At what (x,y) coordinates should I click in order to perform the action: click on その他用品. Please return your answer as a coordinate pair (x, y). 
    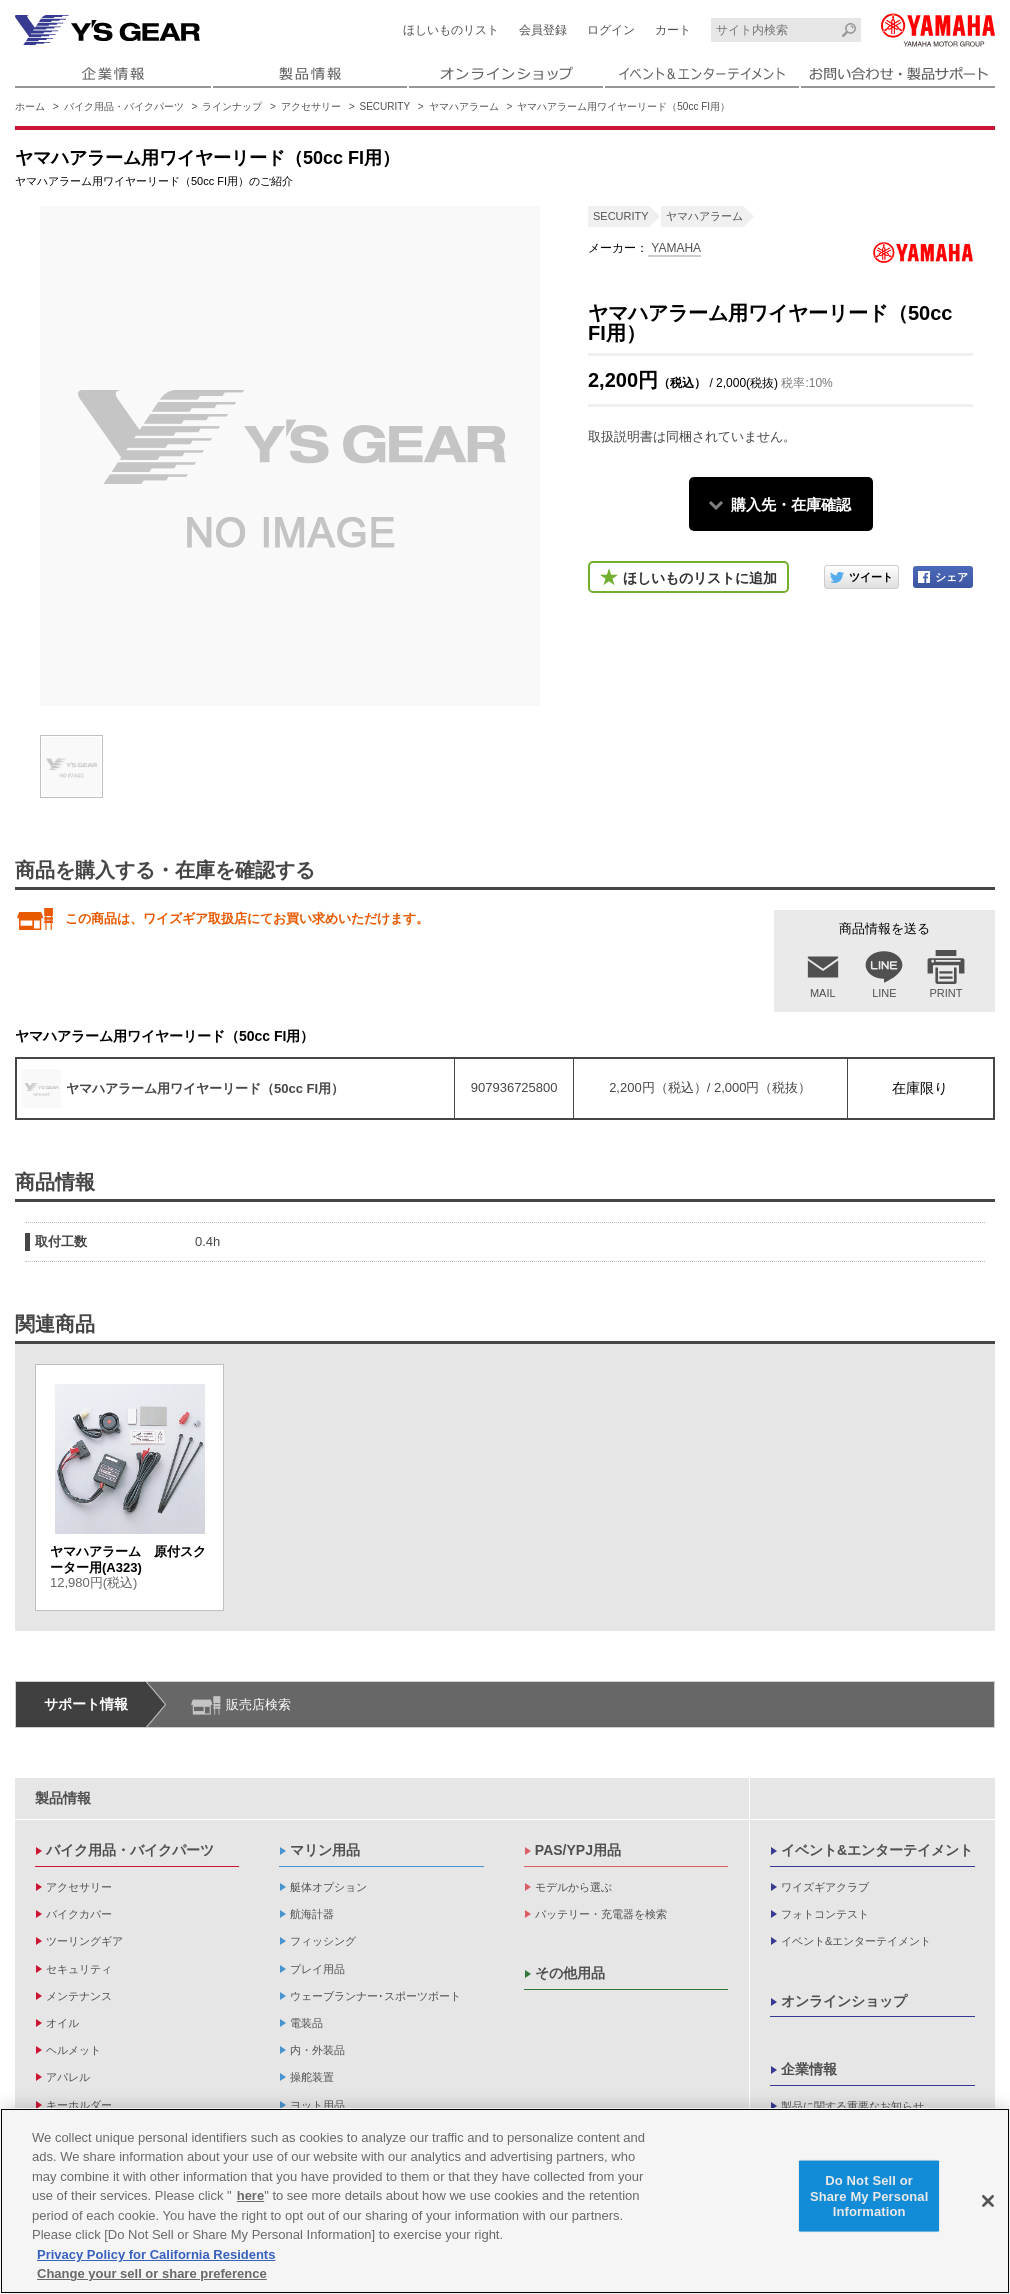
    Looking at the image, I should click on (570, 1973).